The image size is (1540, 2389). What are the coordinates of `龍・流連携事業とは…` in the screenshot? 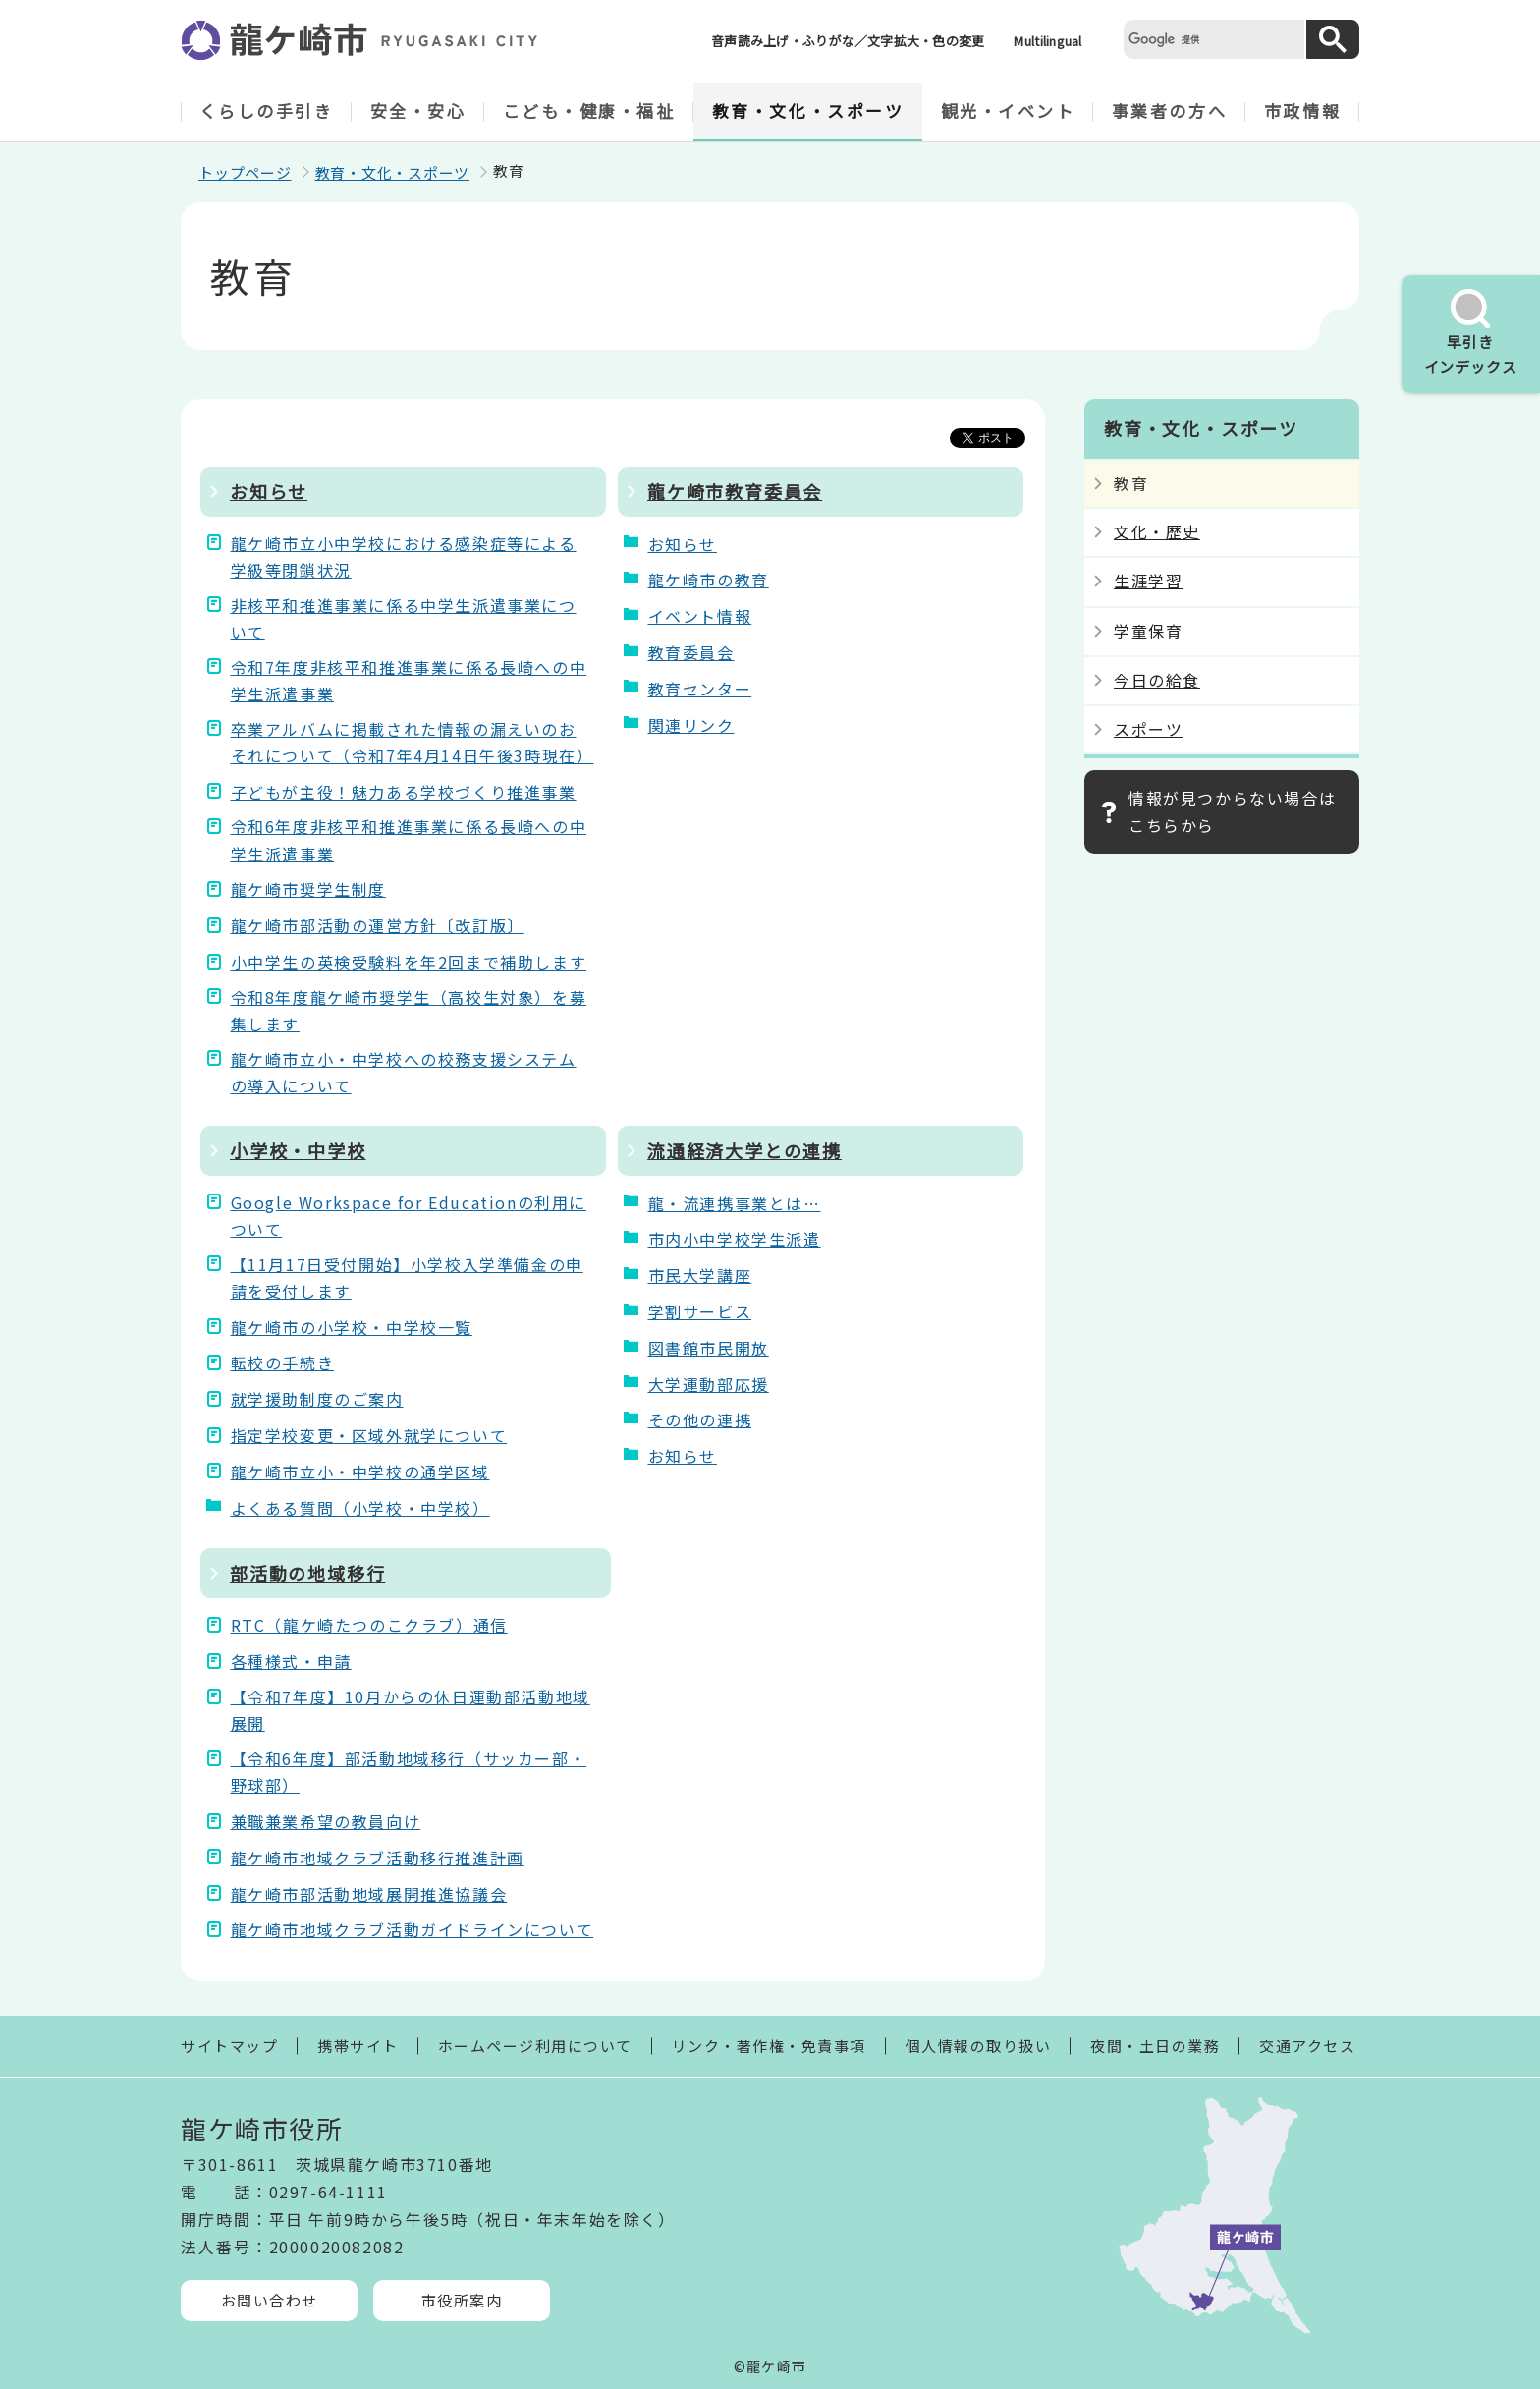 It's located at (734, 1203).